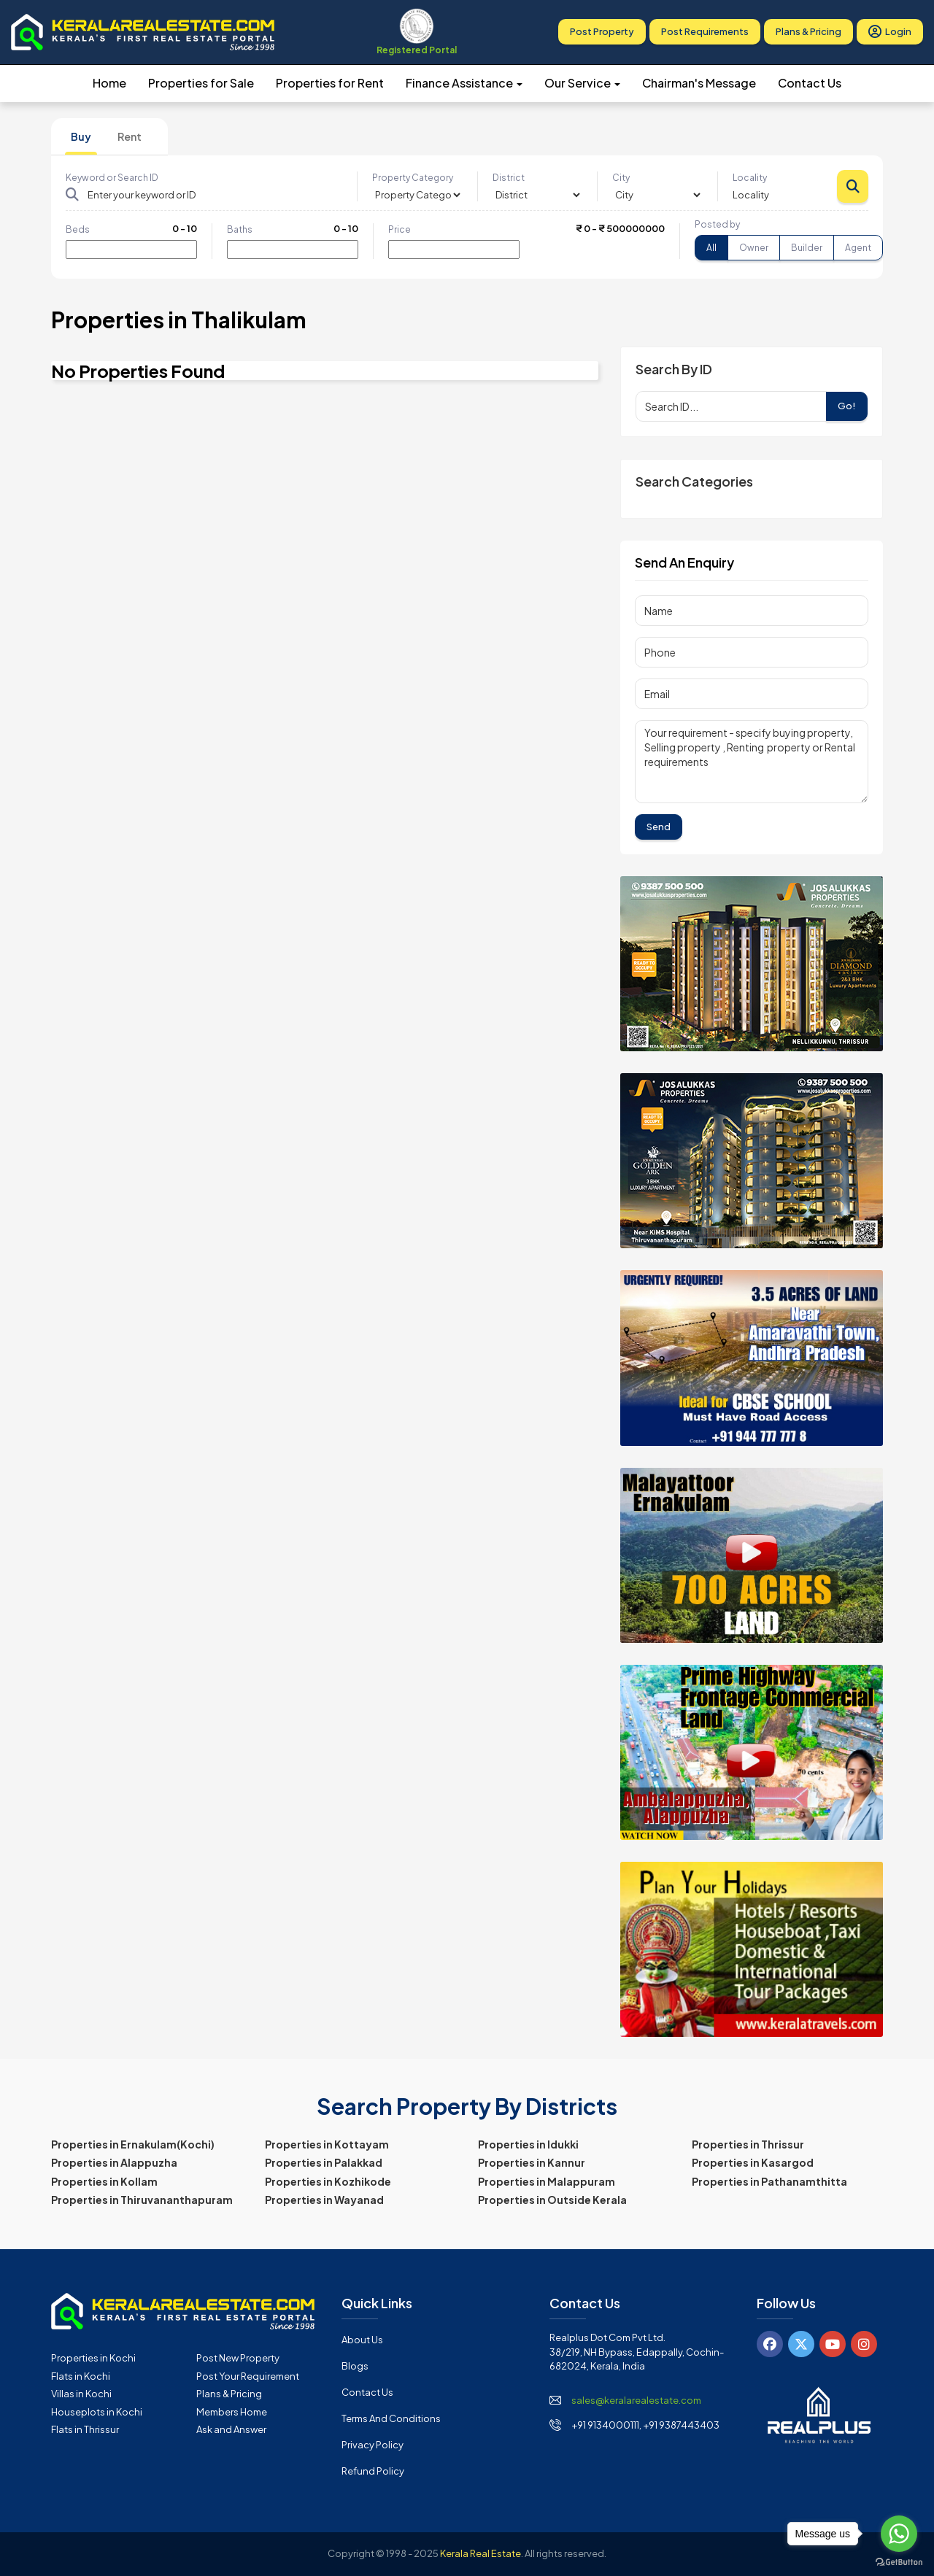  What do you see at coordinates (133, 2144) in the screenshot?
I see `Properties in Ernakulam(Kochi)` at bounding box center [133, 2144].